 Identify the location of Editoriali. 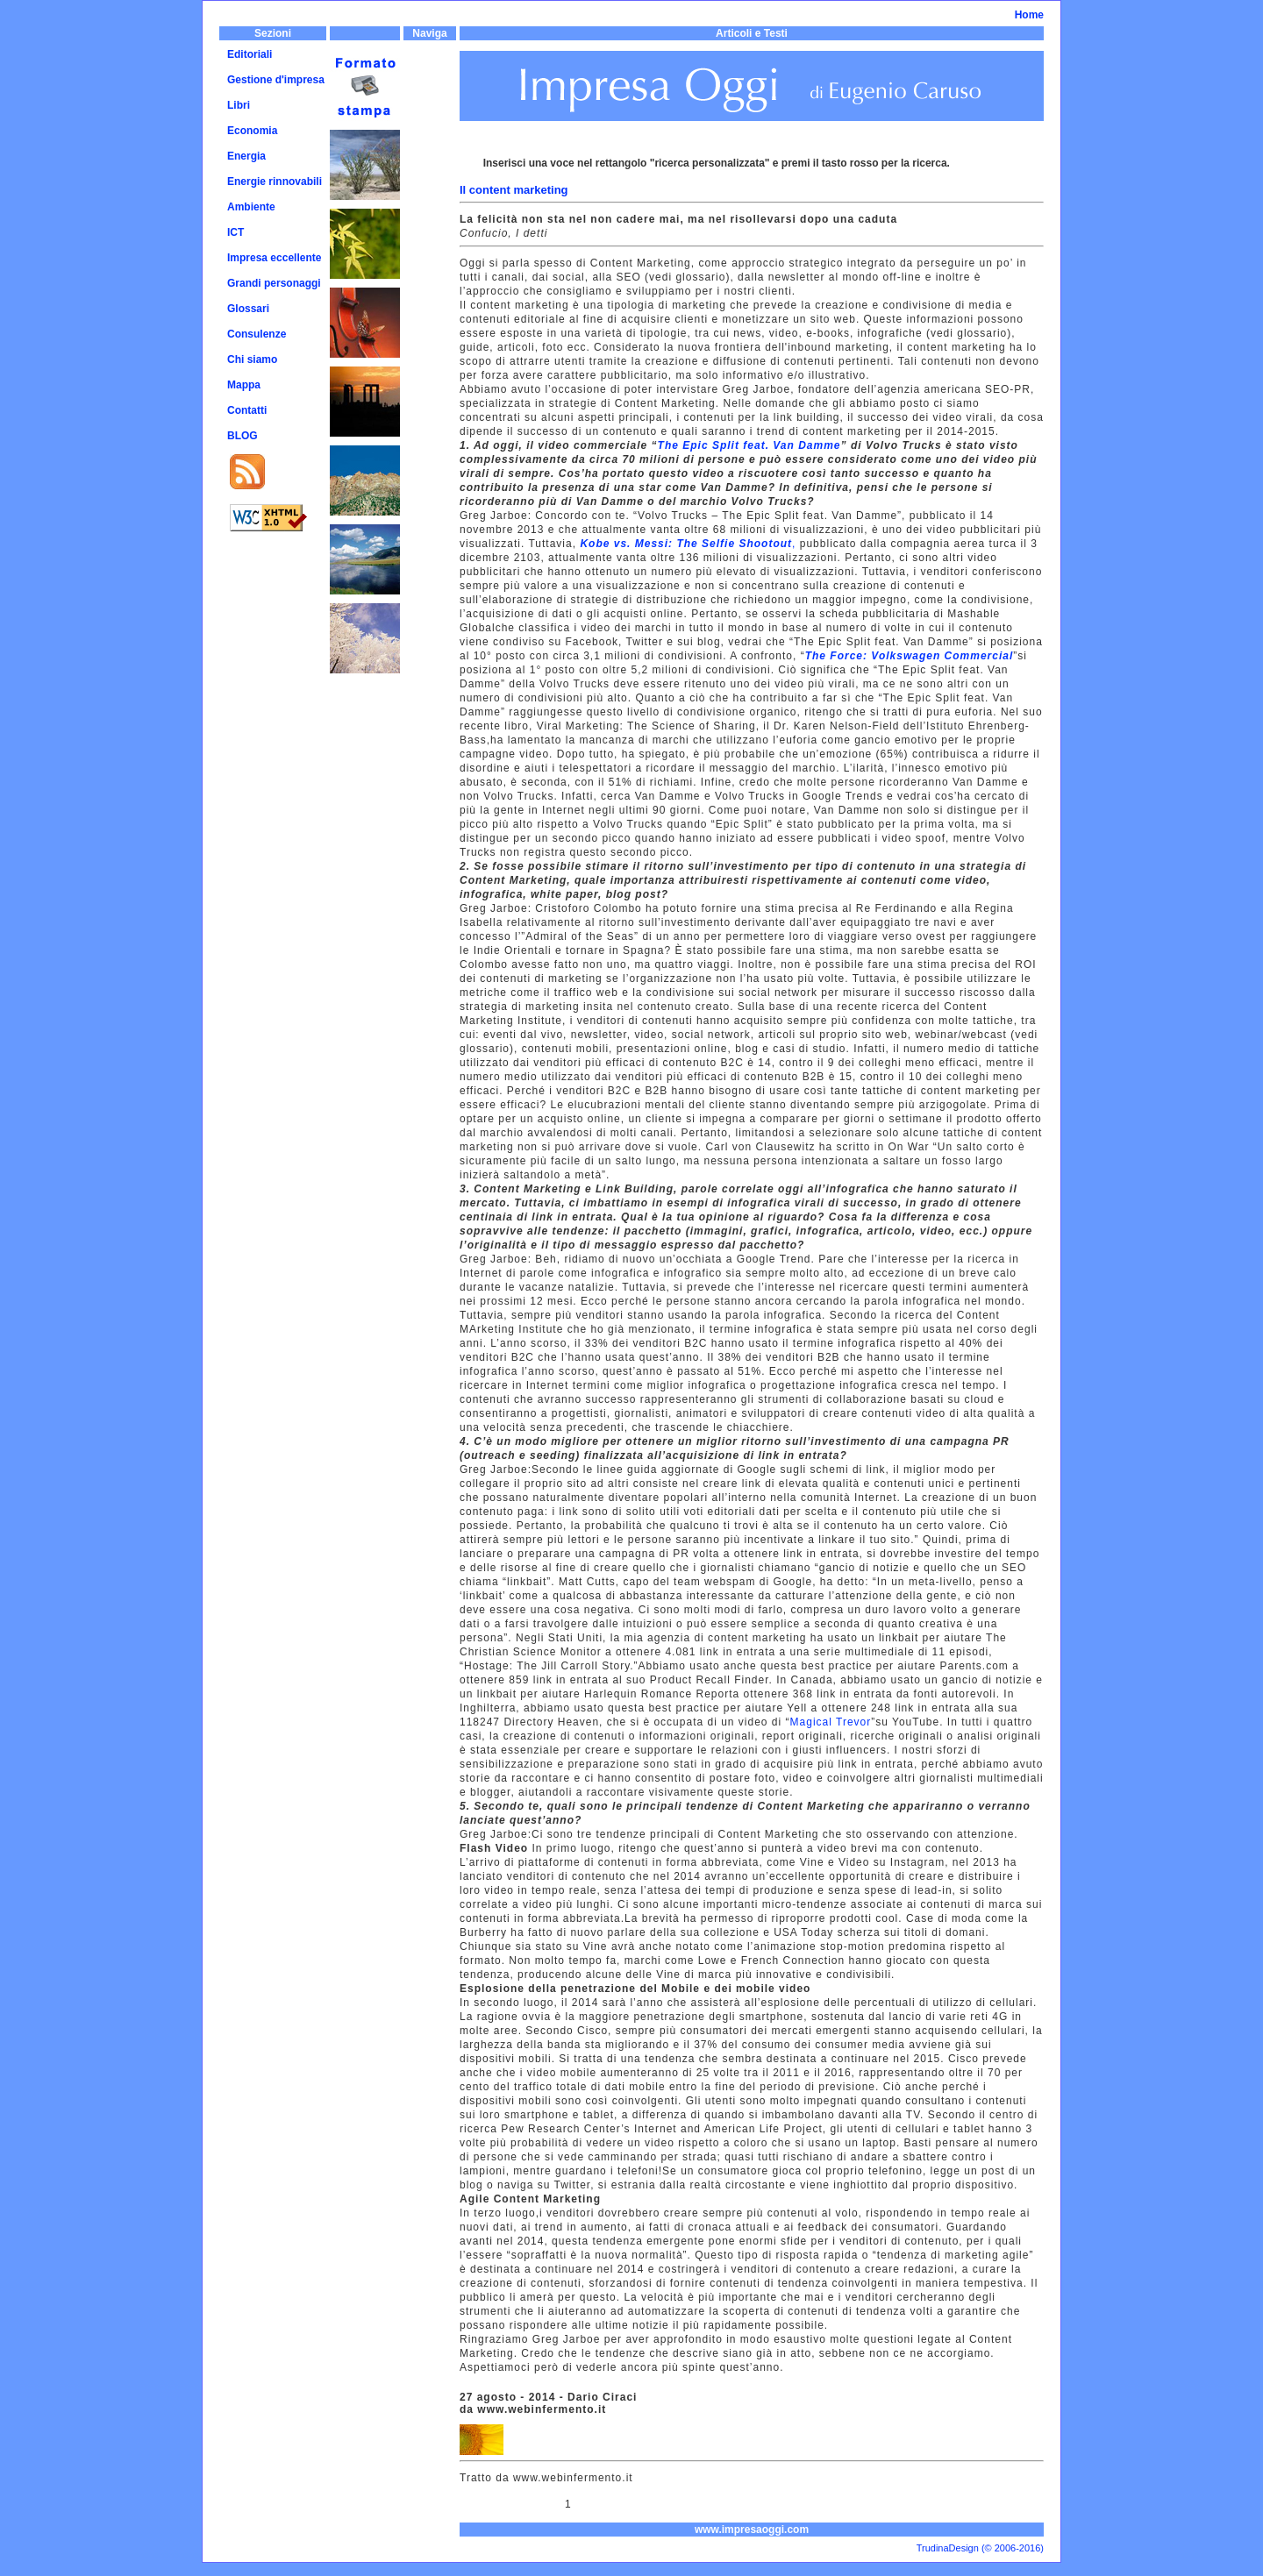
(249, 54).